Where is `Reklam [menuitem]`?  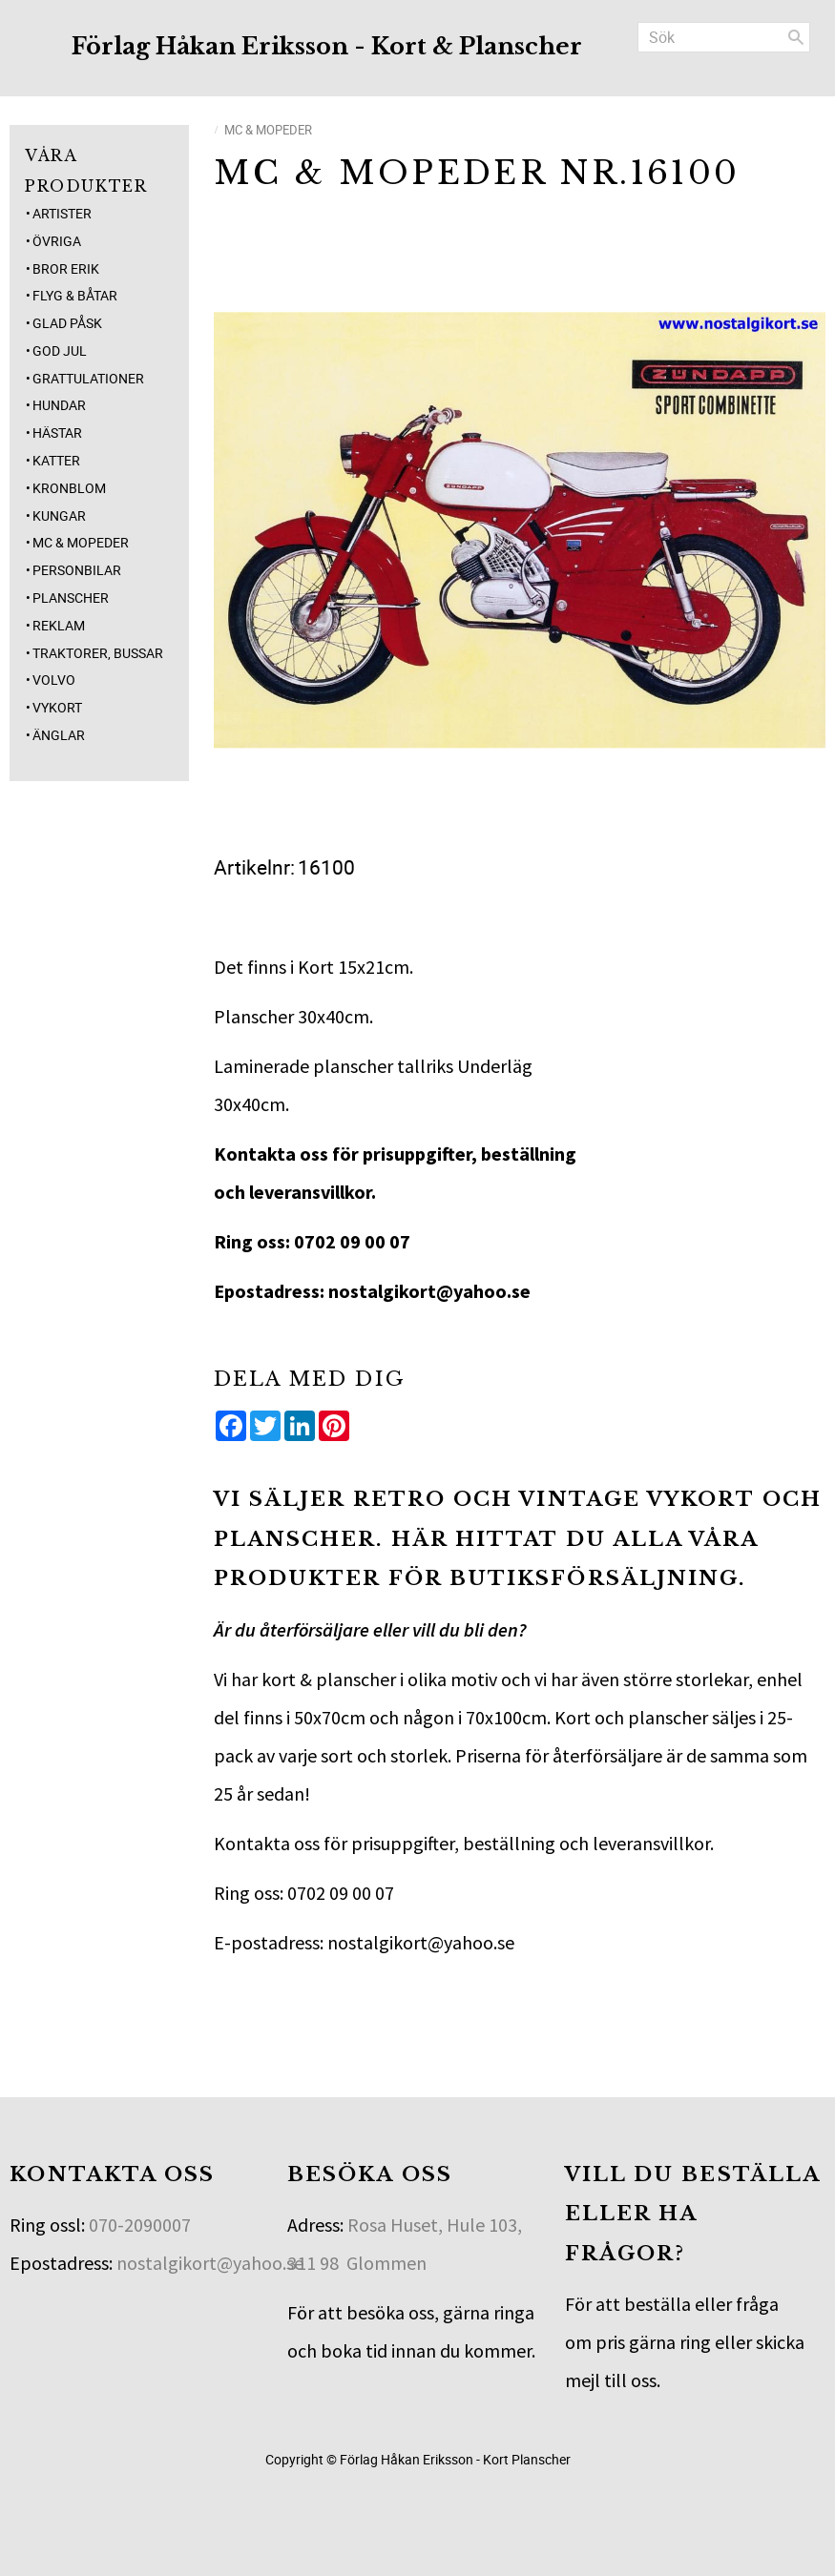 Reklam [menuitem] is located at coordinates (58, 625).